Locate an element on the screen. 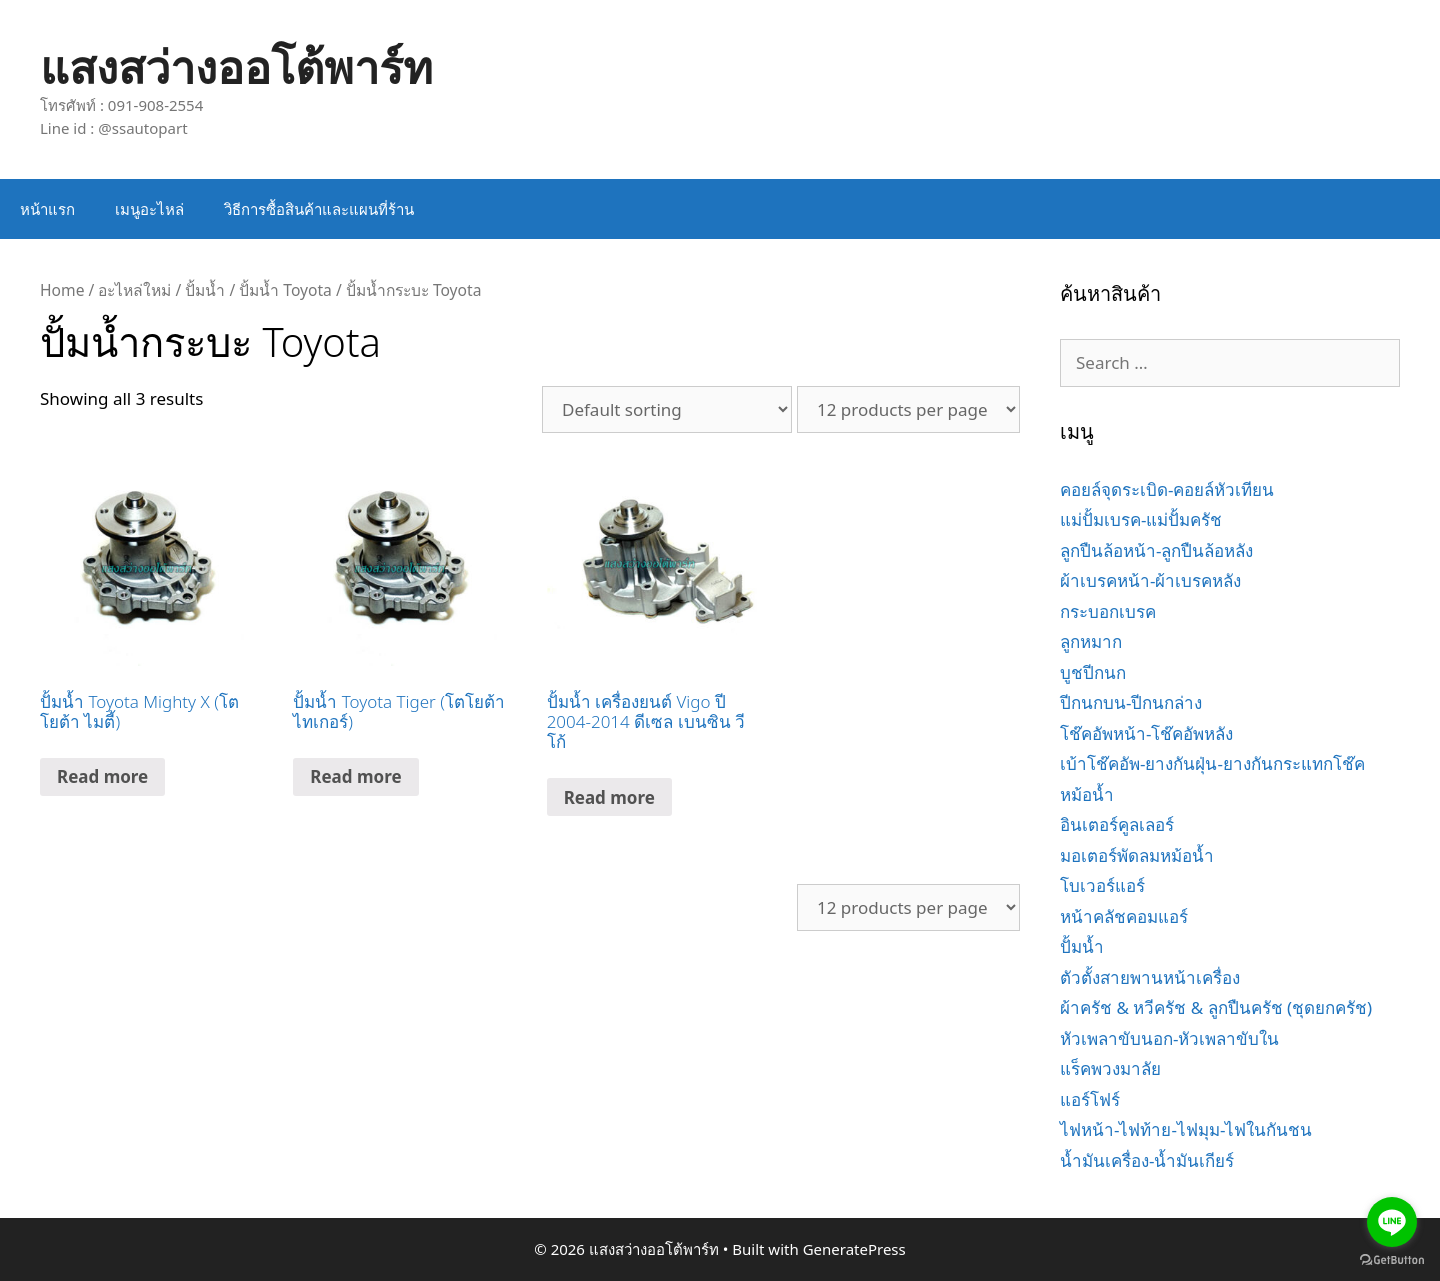  มอเตอร์พัดลมหม้อน้ำ is located at coordinates (1137, 855).